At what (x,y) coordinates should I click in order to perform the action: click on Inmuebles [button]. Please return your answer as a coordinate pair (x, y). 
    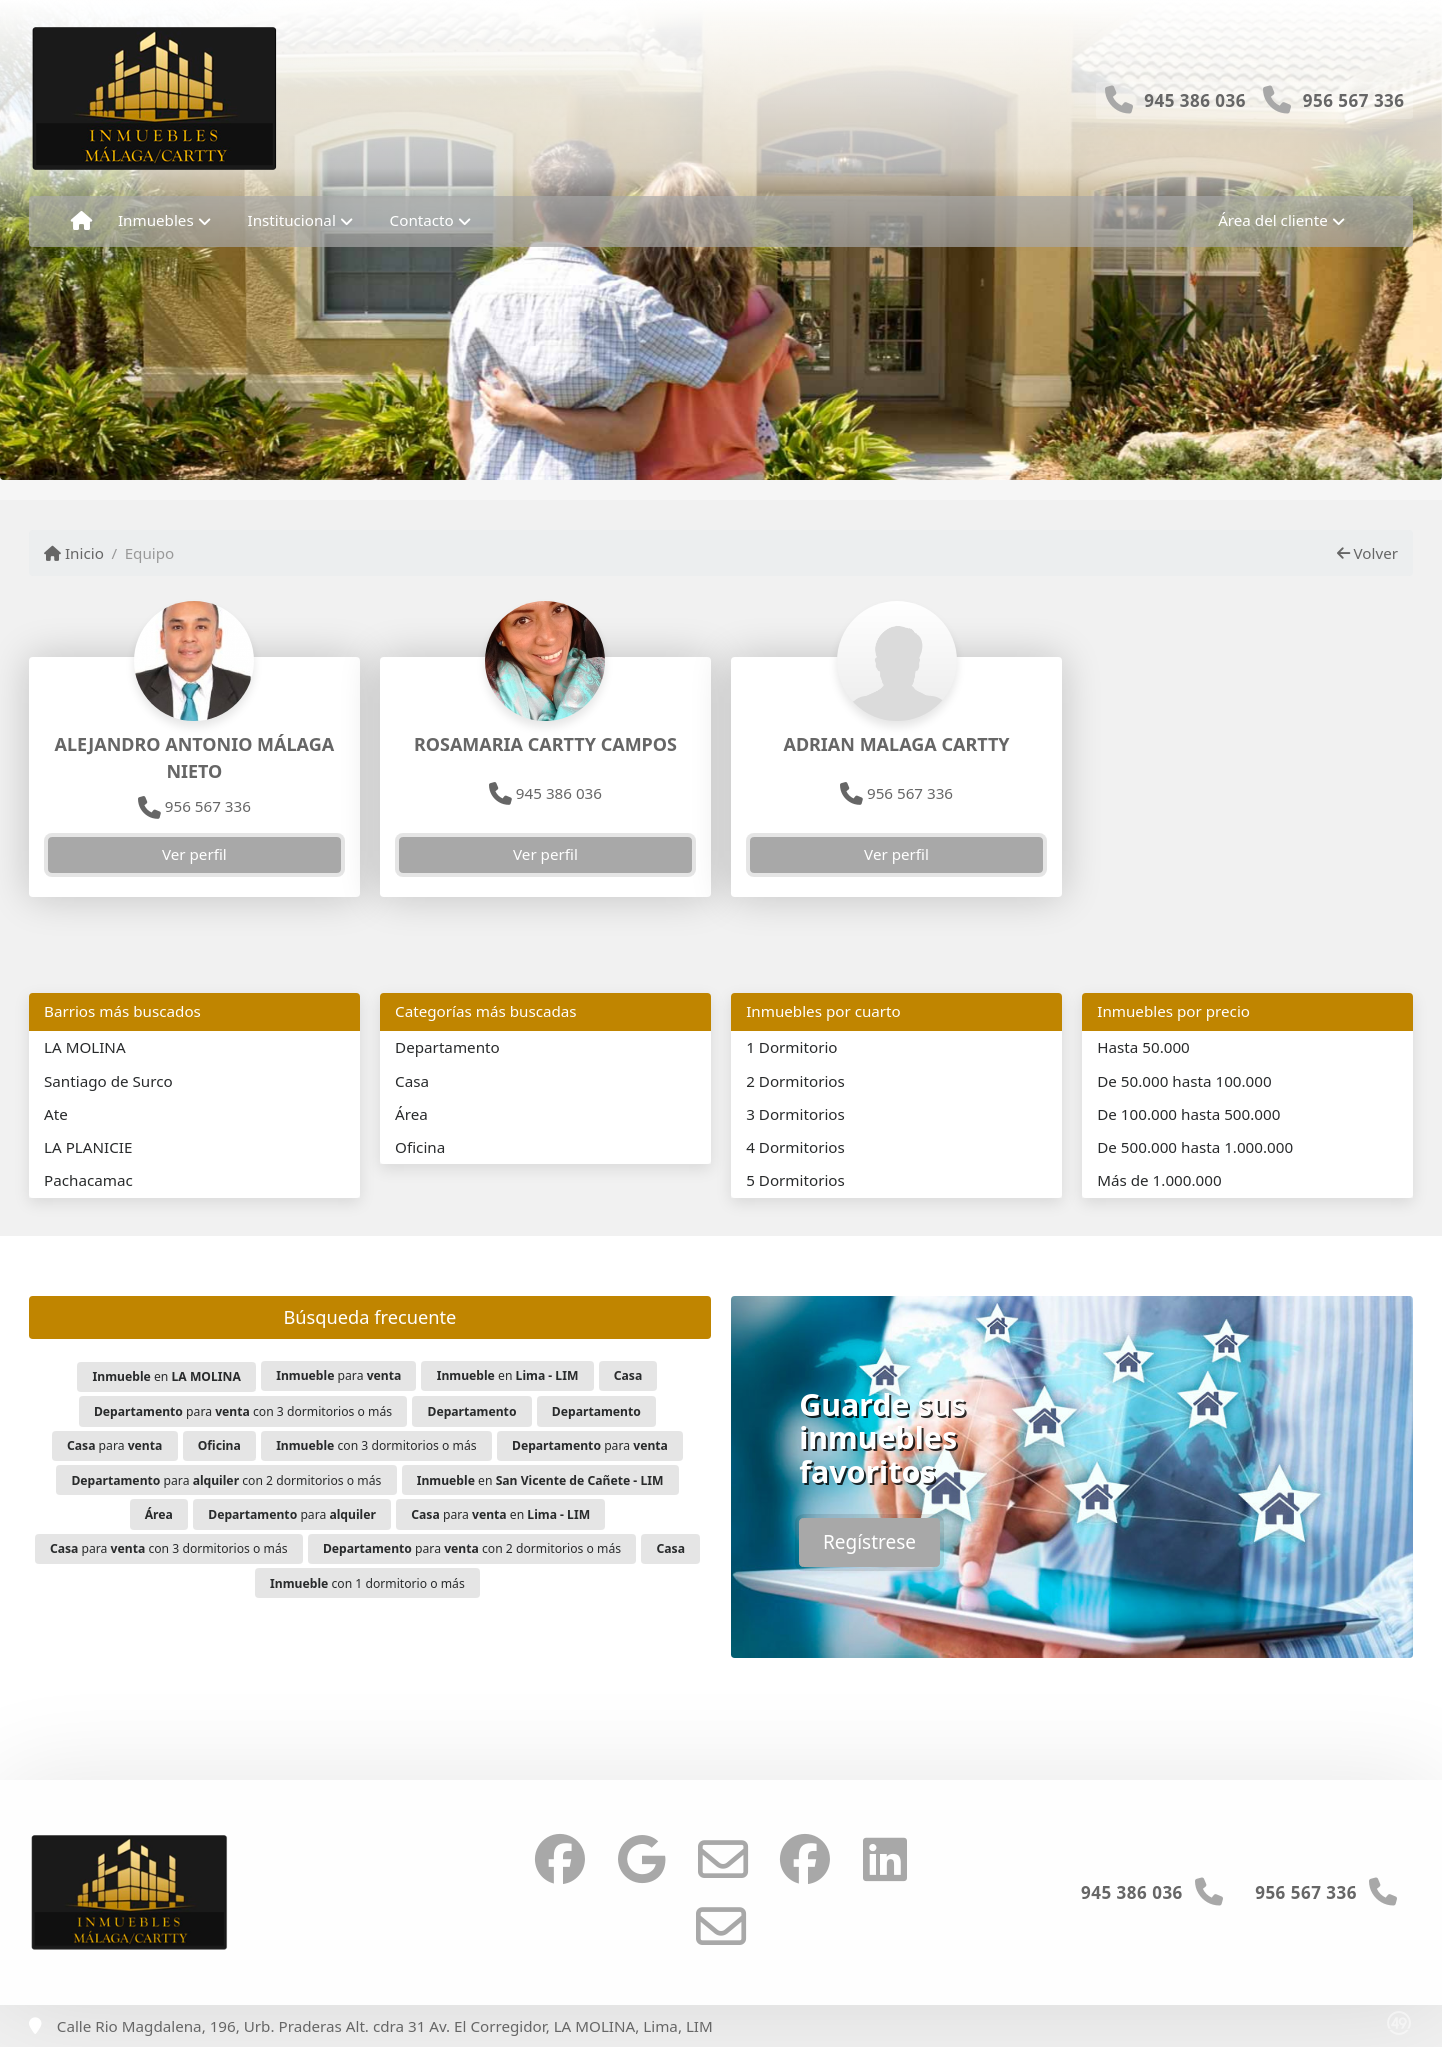
    Looking at the image, I should click on (156, 220).